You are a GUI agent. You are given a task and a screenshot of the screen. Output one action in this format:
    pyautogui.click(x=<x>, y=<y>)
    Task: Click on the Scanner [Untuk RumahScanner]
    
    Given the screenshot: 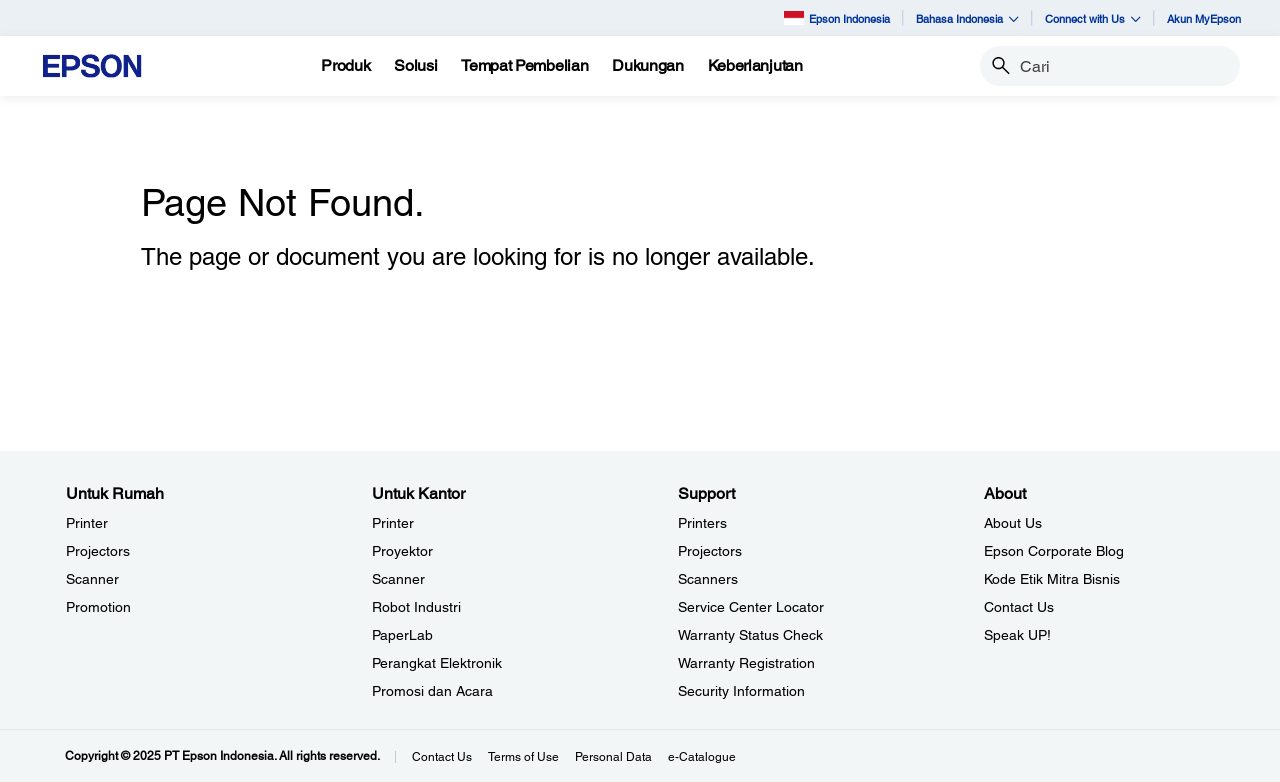 What is the action you would take?
    pyautogui.click(x=92, y=579)
    